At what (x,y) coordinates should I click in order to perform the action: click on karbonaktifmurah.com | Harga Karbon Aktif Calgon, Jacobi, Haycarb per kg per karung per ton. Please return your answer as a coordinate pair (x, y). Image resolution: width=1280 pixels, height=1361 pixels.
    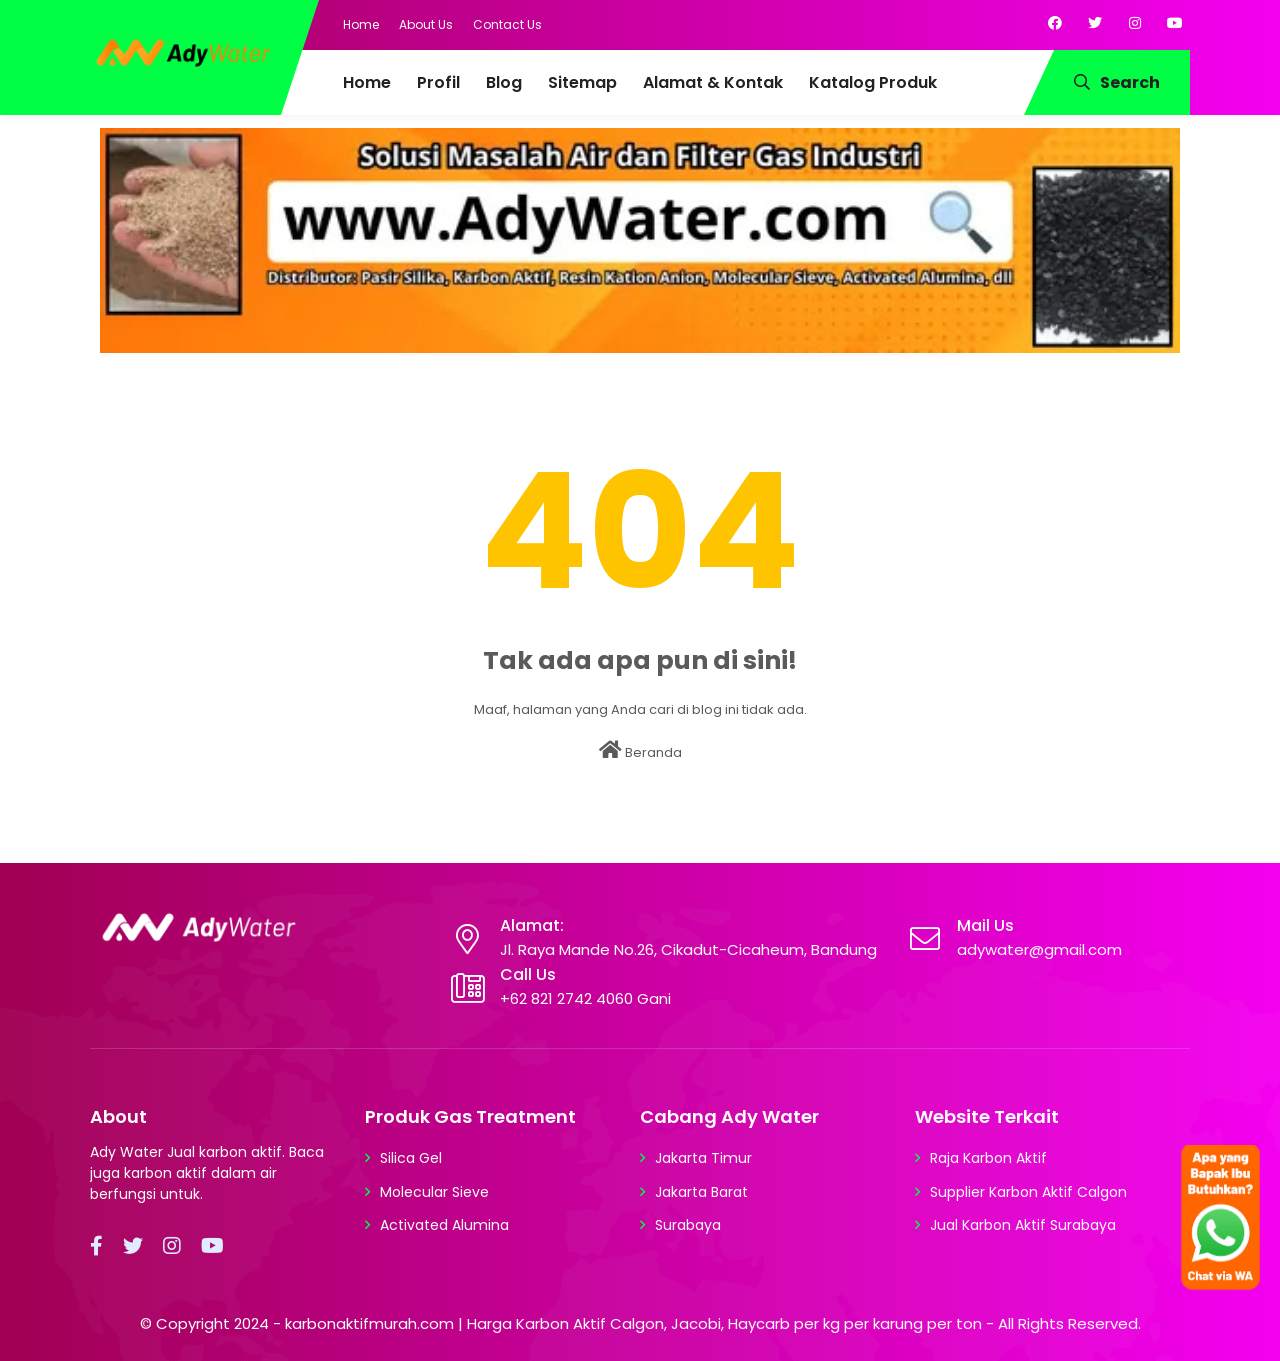
    Looking at the image, I should click on (633, 1323).